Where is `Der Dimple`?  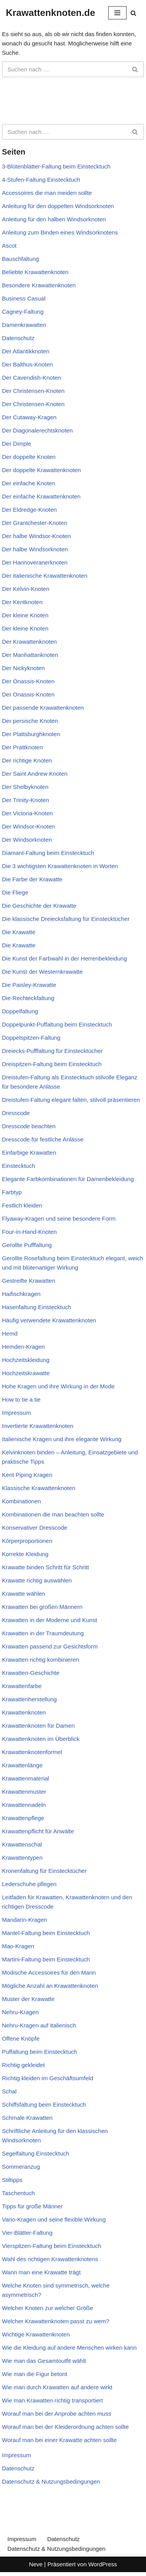 Der Dimple is located at coordinates (16, 443).